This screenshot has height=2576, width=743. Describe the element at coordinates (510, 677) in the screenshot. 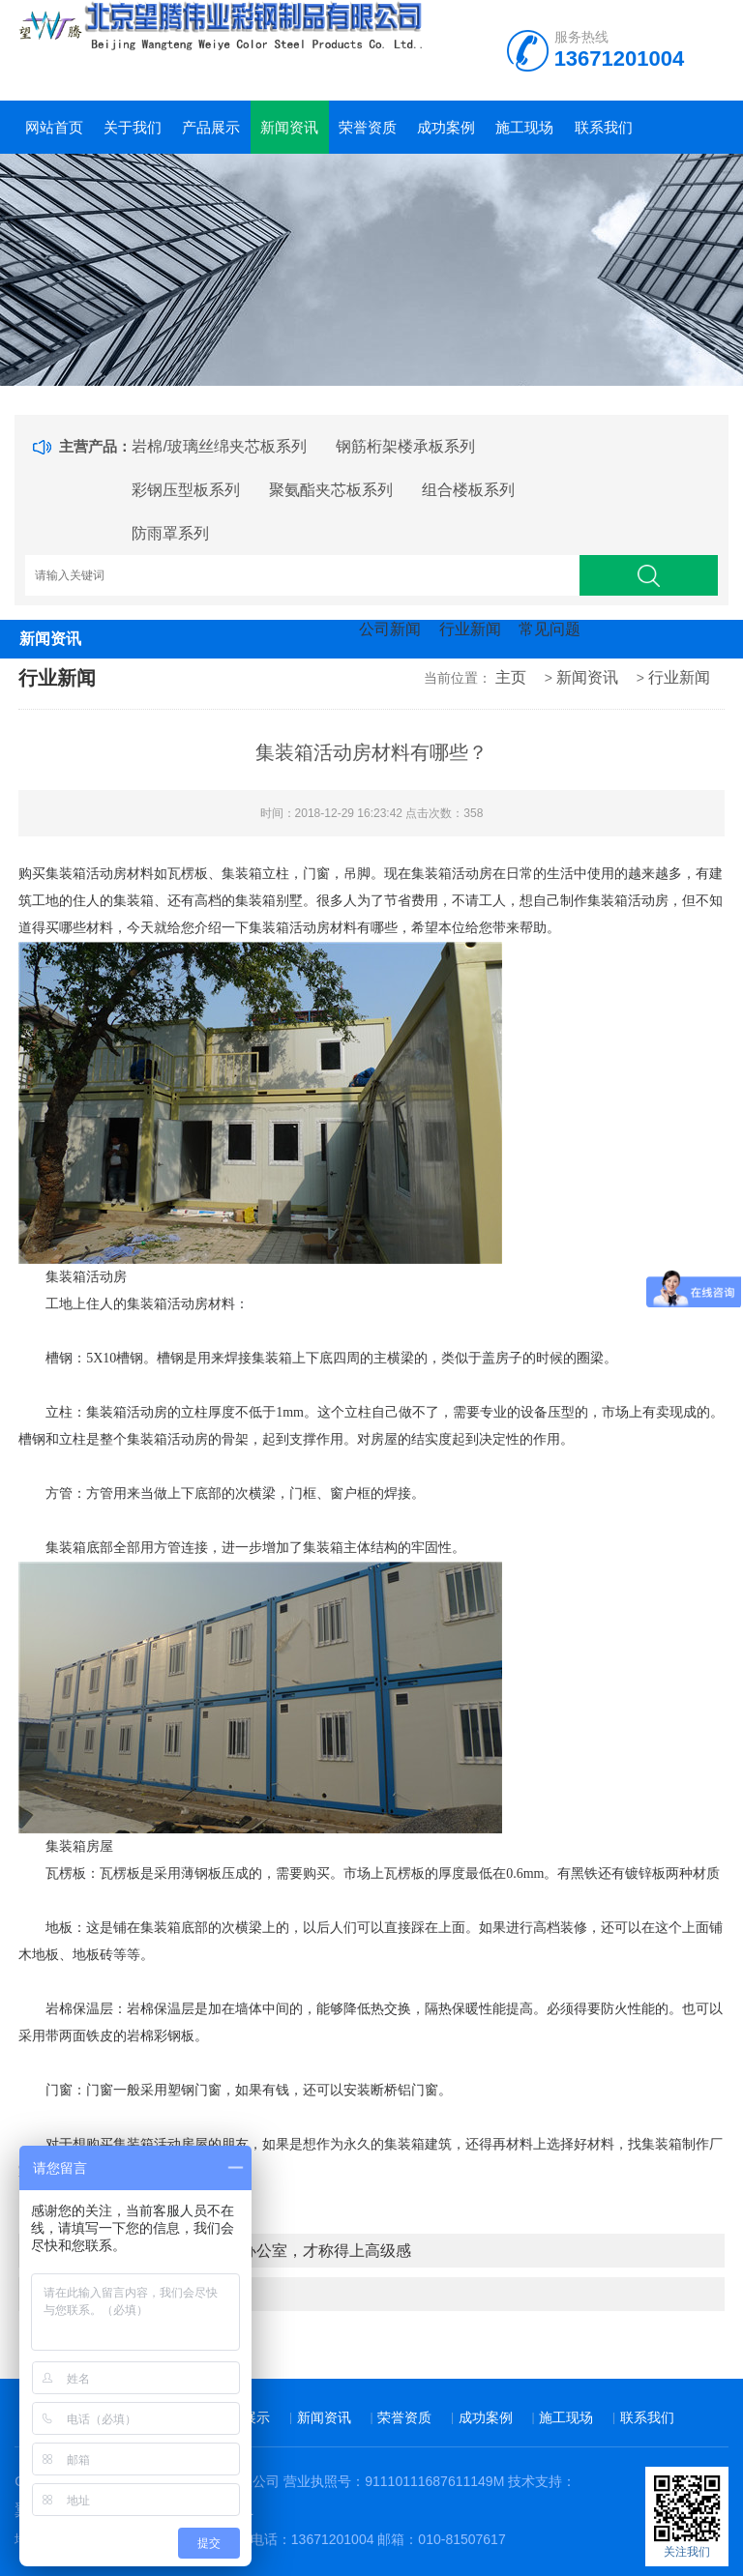

I see `主页` at that location.